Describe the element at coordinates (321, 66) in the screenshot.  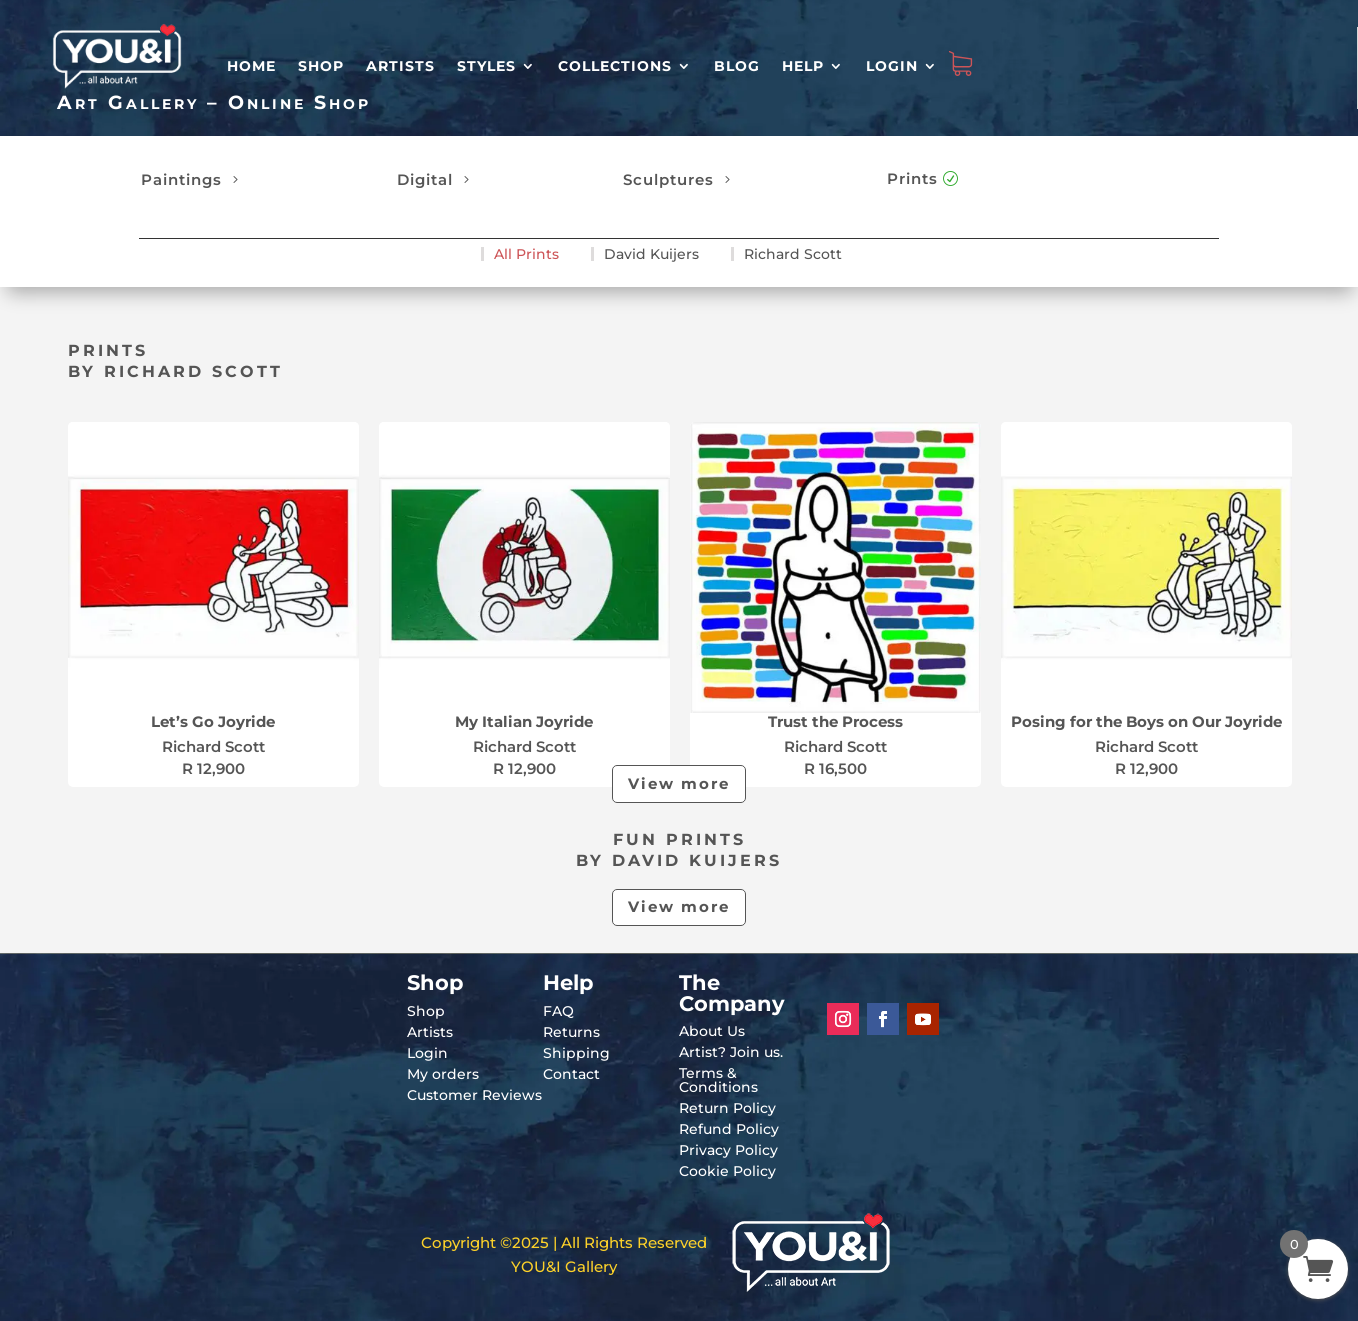
I see `Shop` at that location.